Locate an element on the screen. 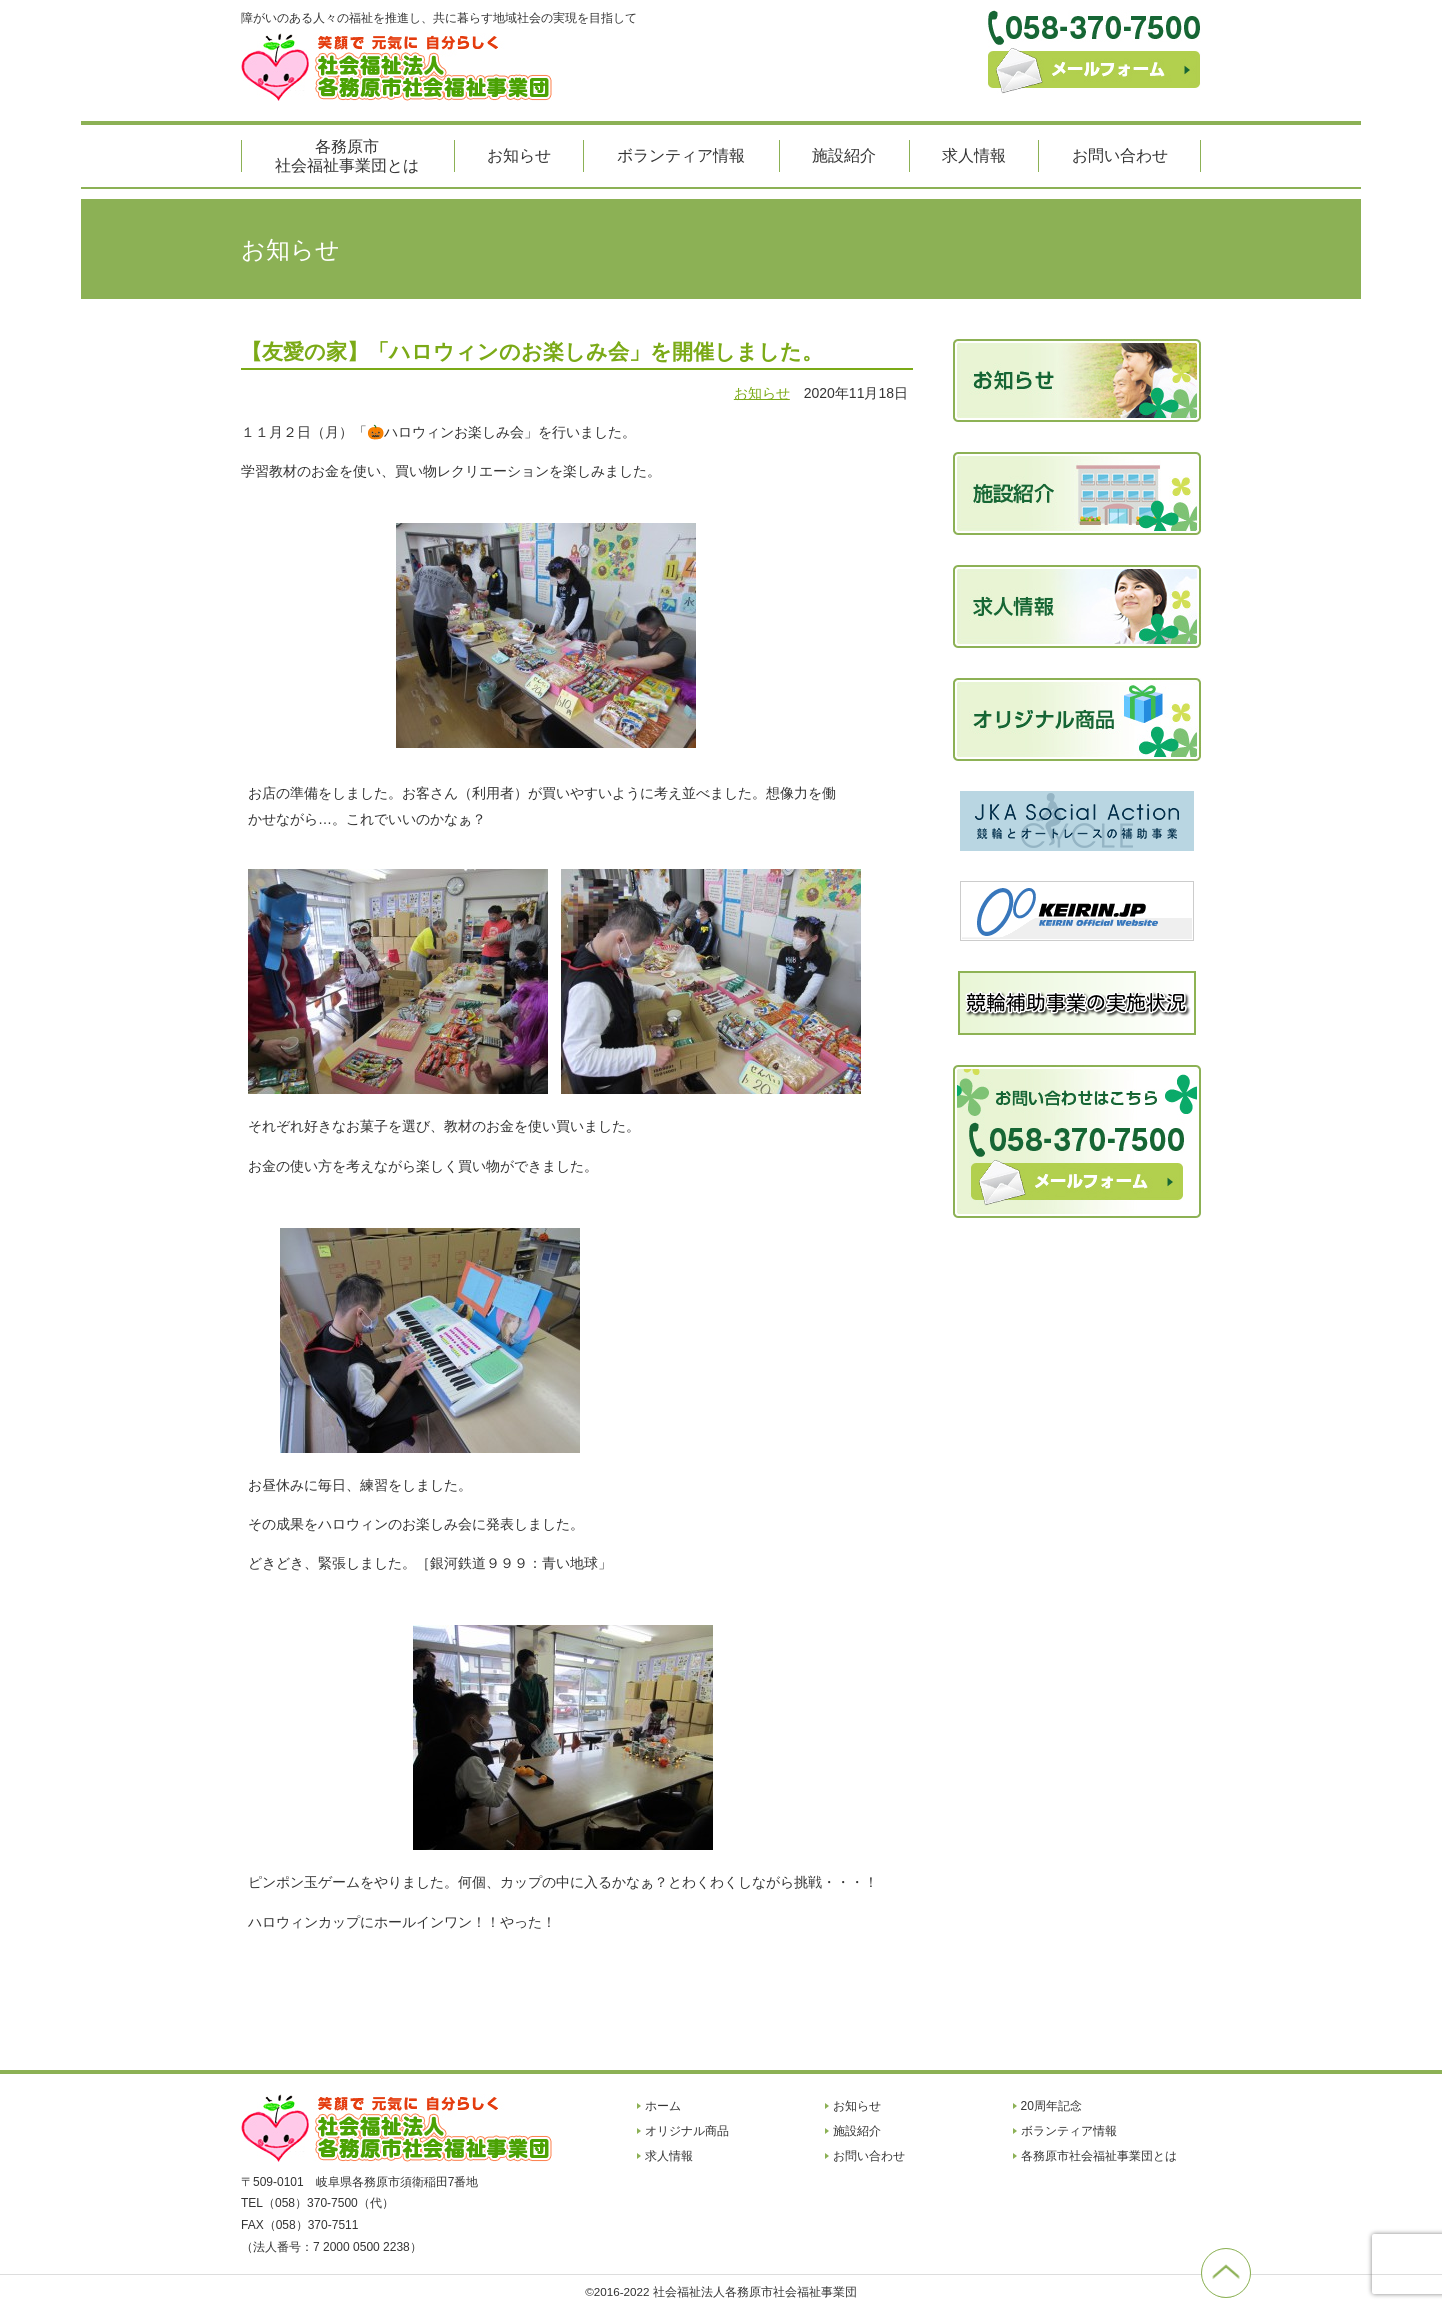  求人情報 is located at coordinates (974, 155).